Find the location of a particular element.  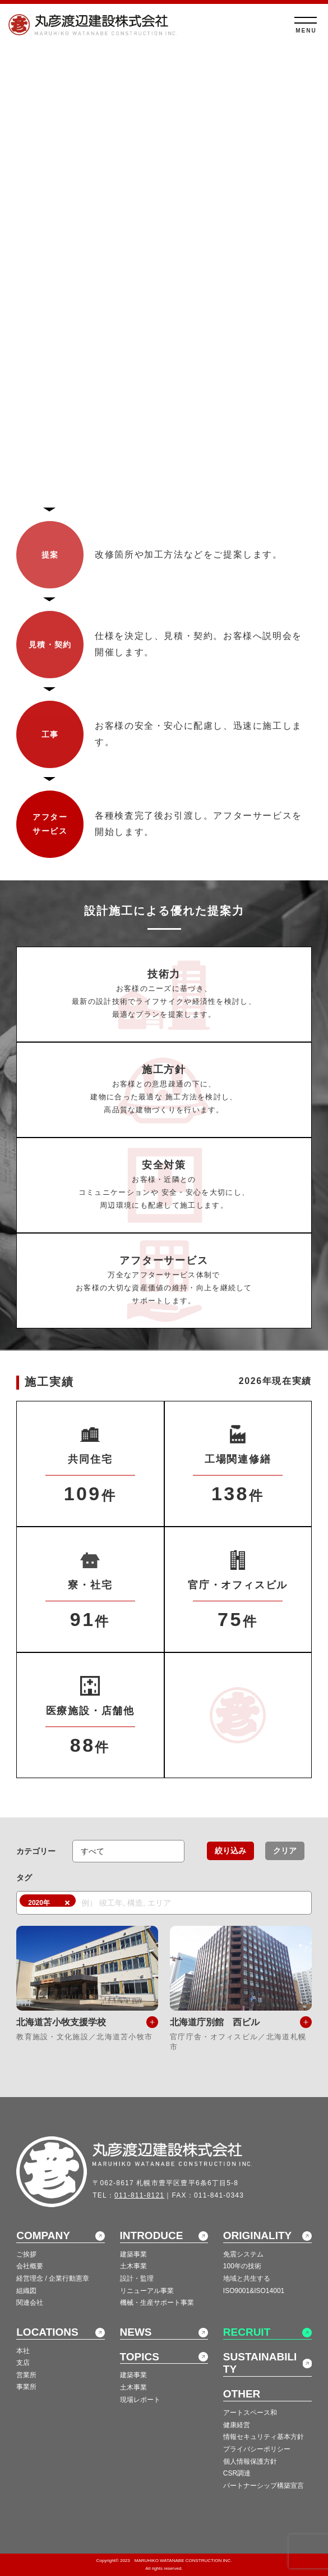

プライバシーポリシー is located at coordinates (256, 2449).